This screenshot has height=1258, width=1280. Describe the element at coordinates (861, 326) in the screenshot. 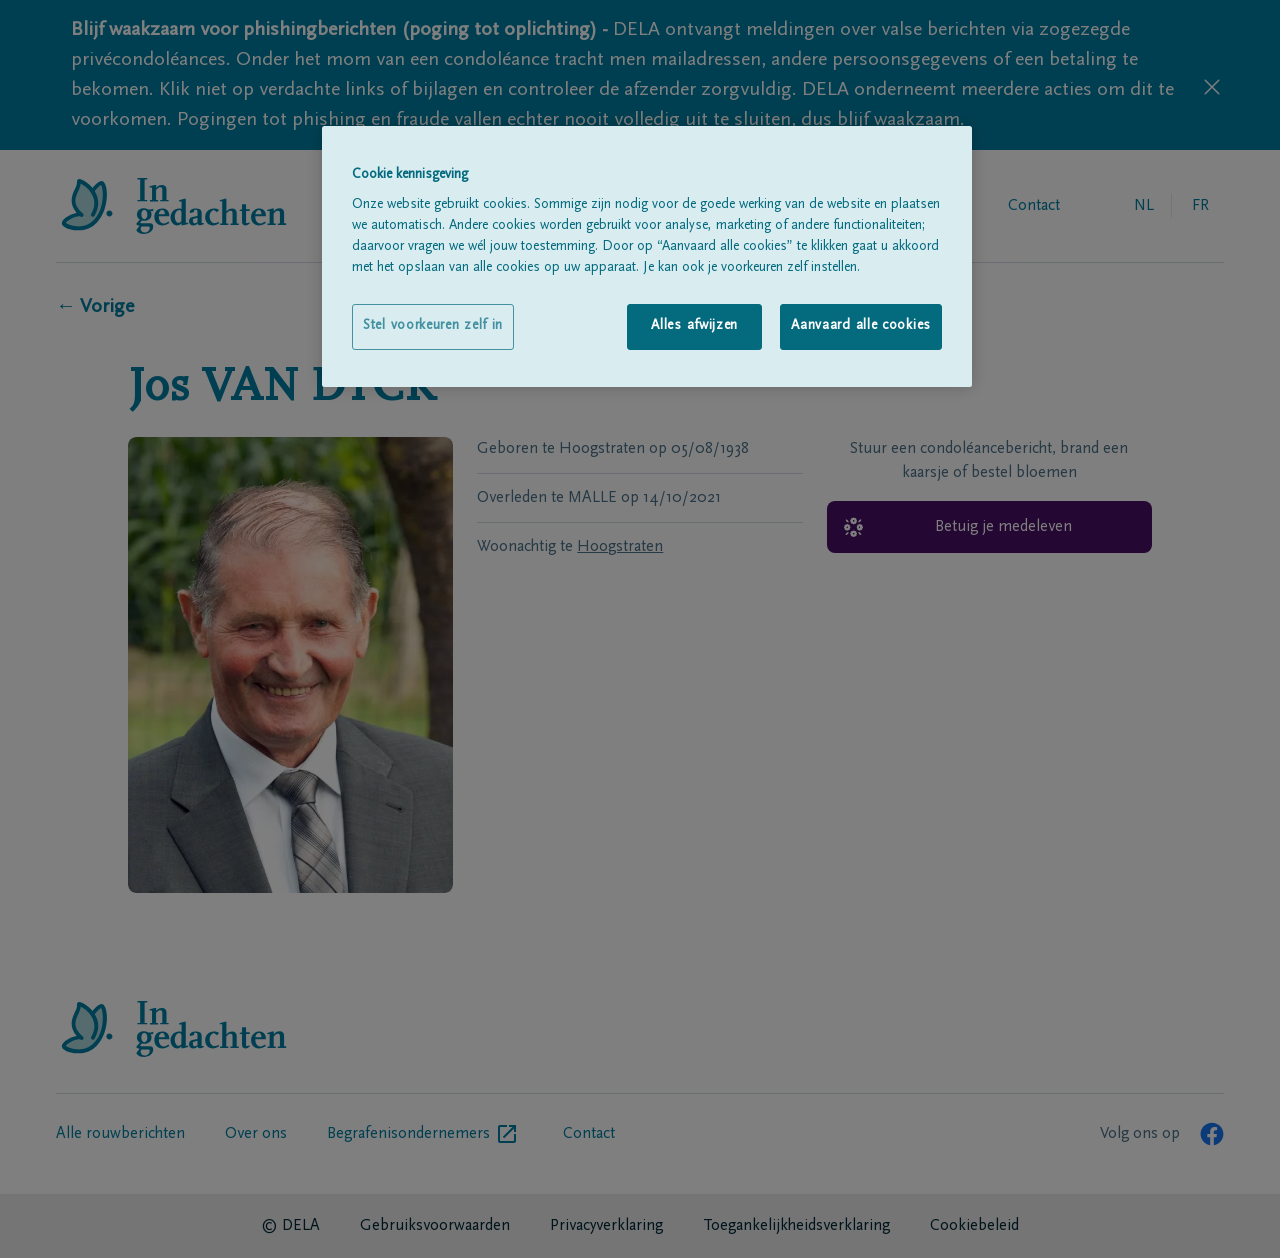

I see `Aanvaard alle cookies` at that location.